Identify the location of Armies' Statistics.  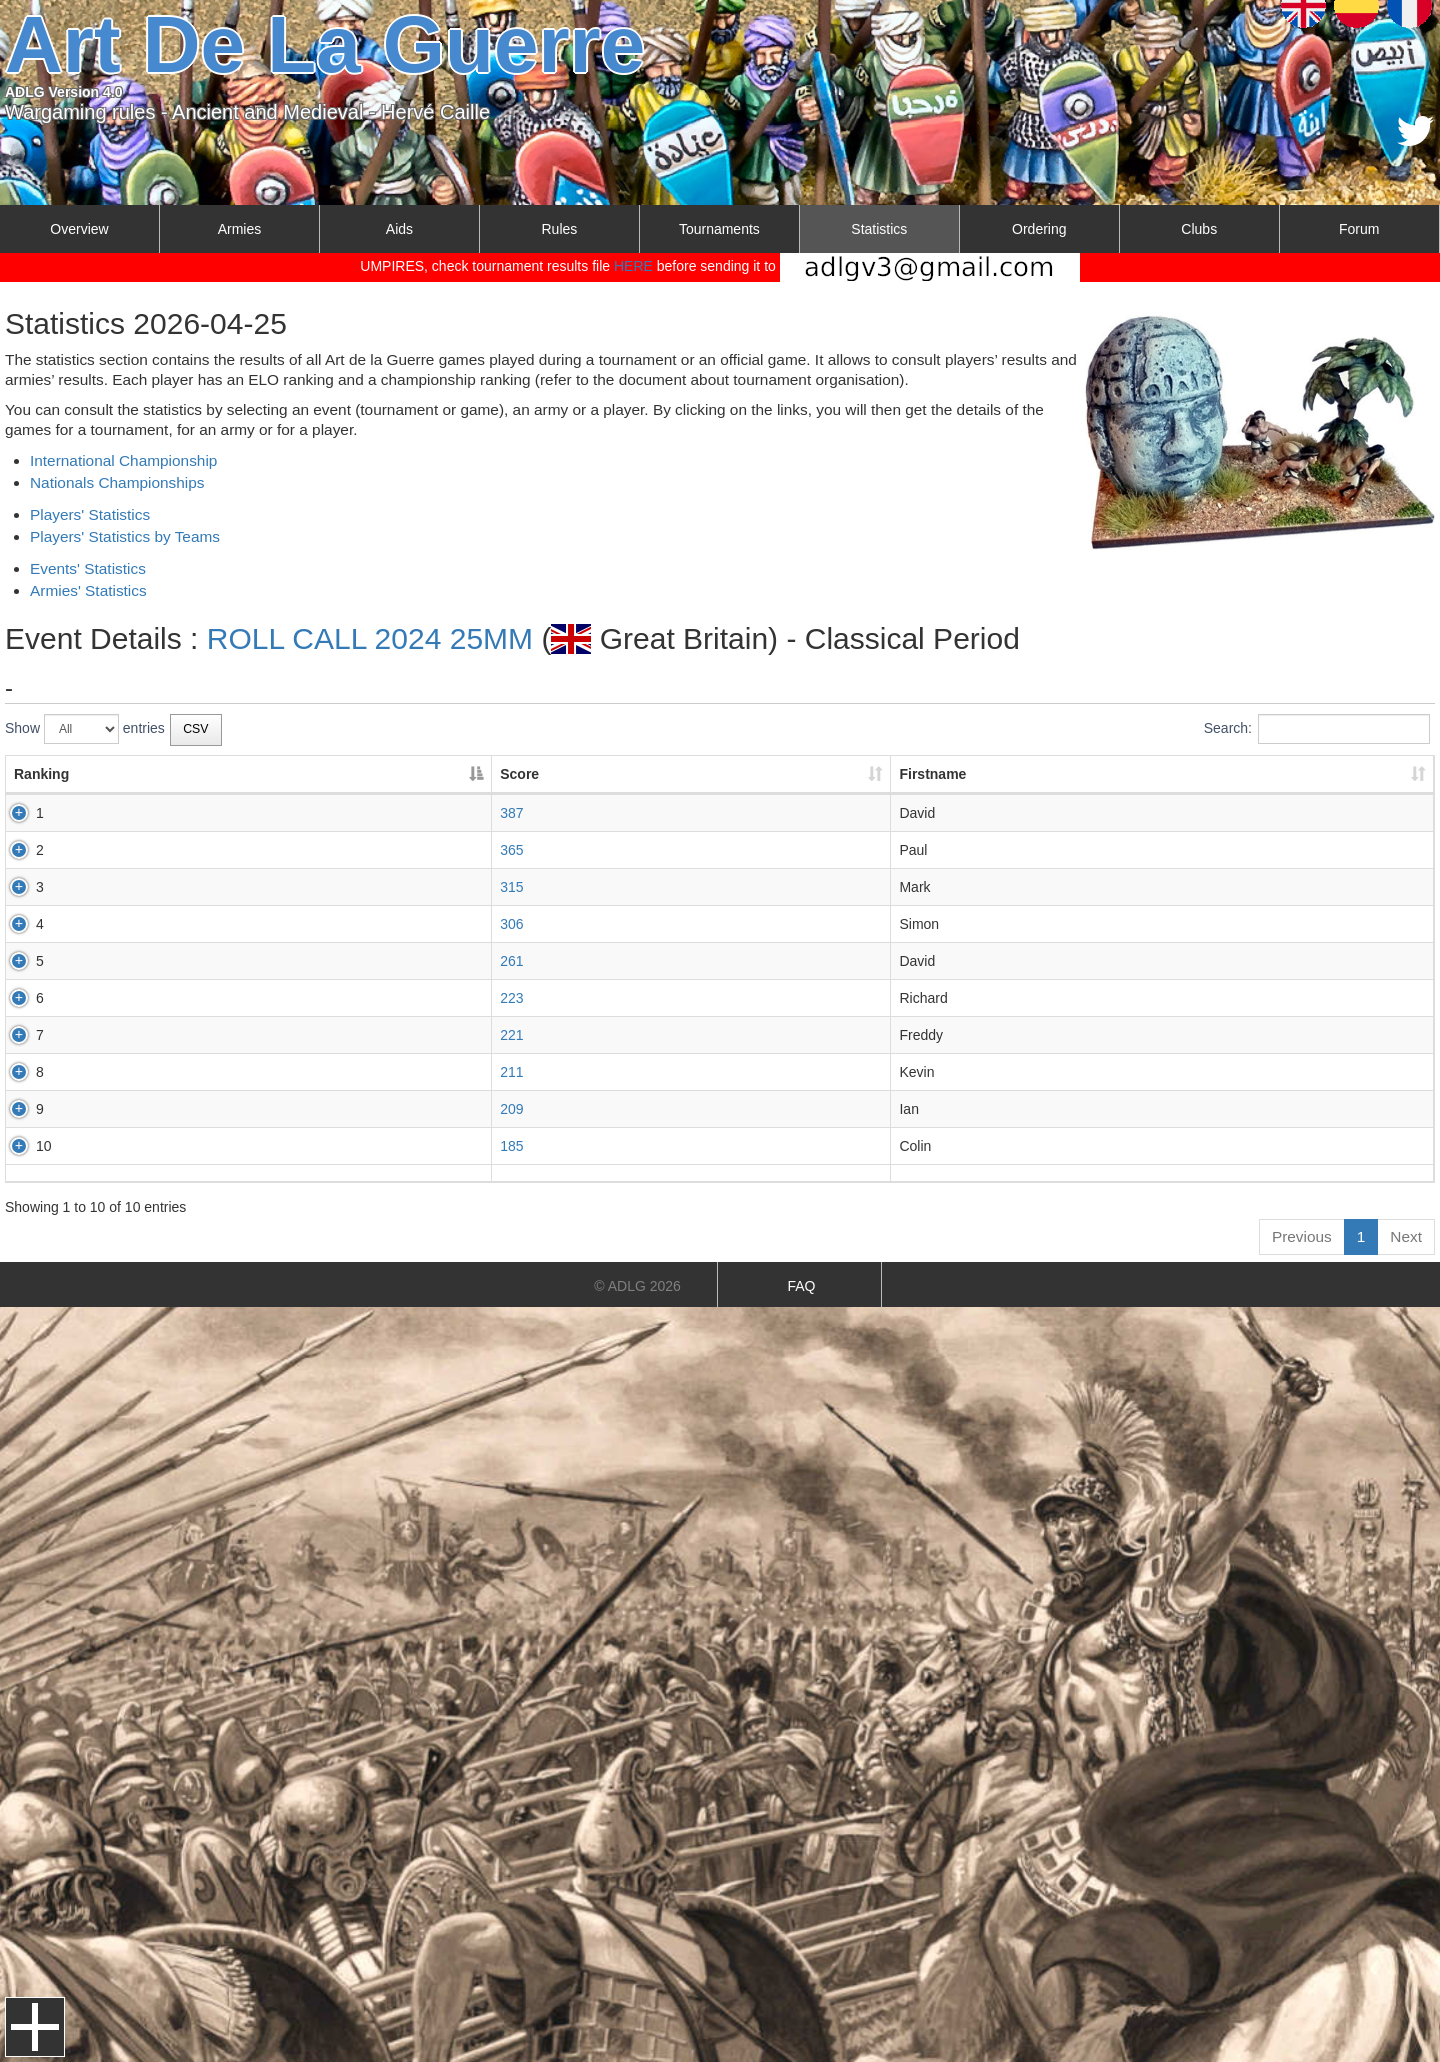
(88, 590).